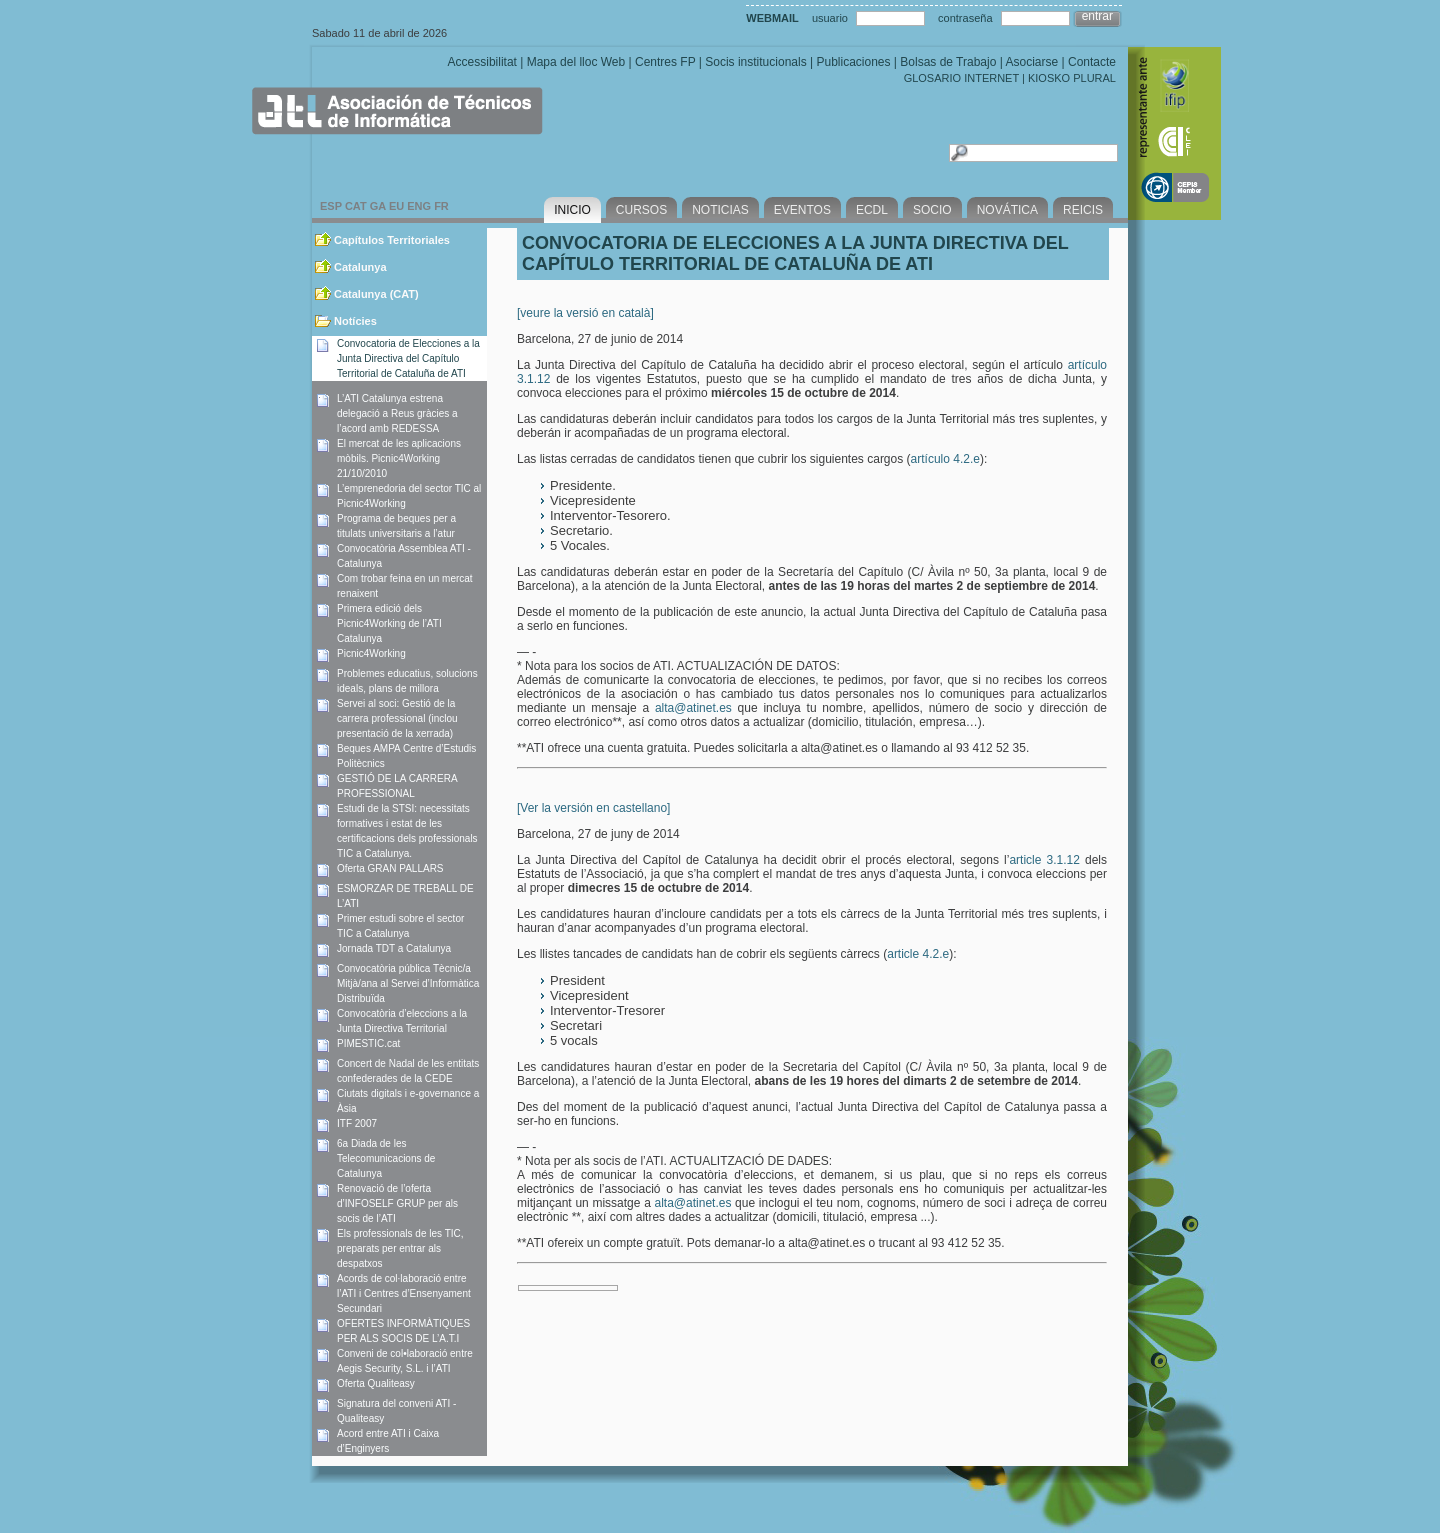  What do you see at coordinates (407, 681) in the screenshot?
I see `Problemes educatius, solucions ideals, plans de millora` at bounding box center [407, 681].